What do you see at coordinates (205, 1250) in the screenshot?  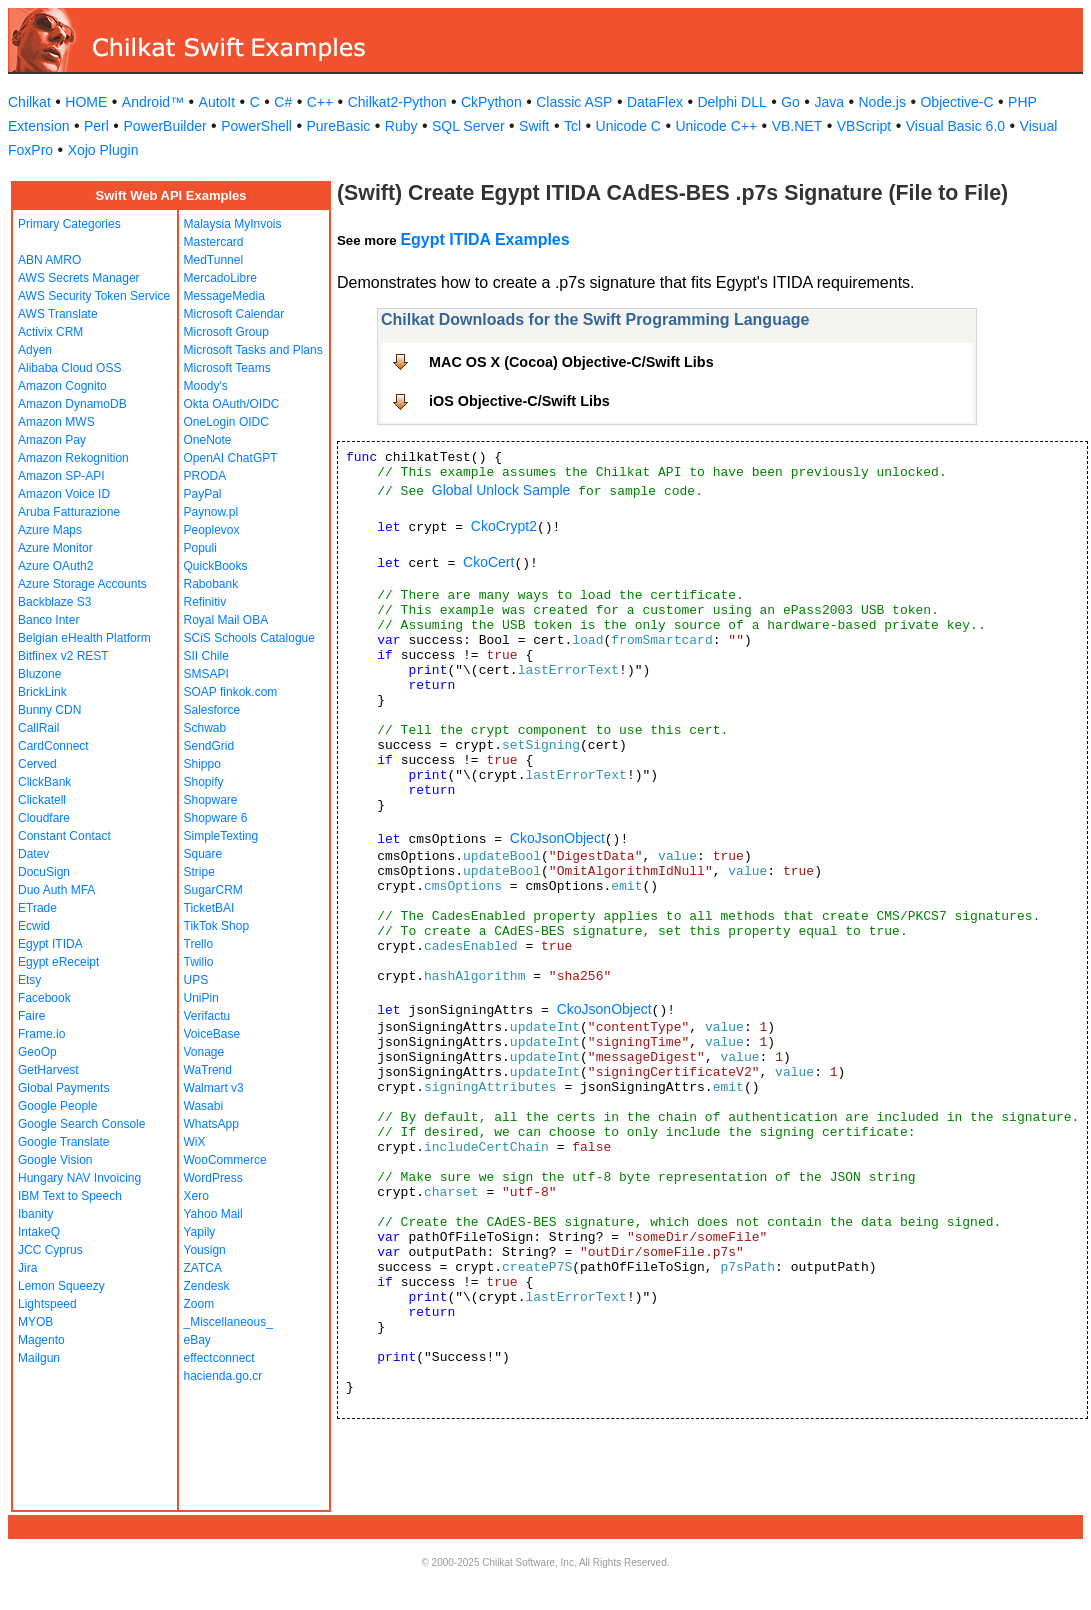 I see `Yousign` at bounding box center [205, 1250].